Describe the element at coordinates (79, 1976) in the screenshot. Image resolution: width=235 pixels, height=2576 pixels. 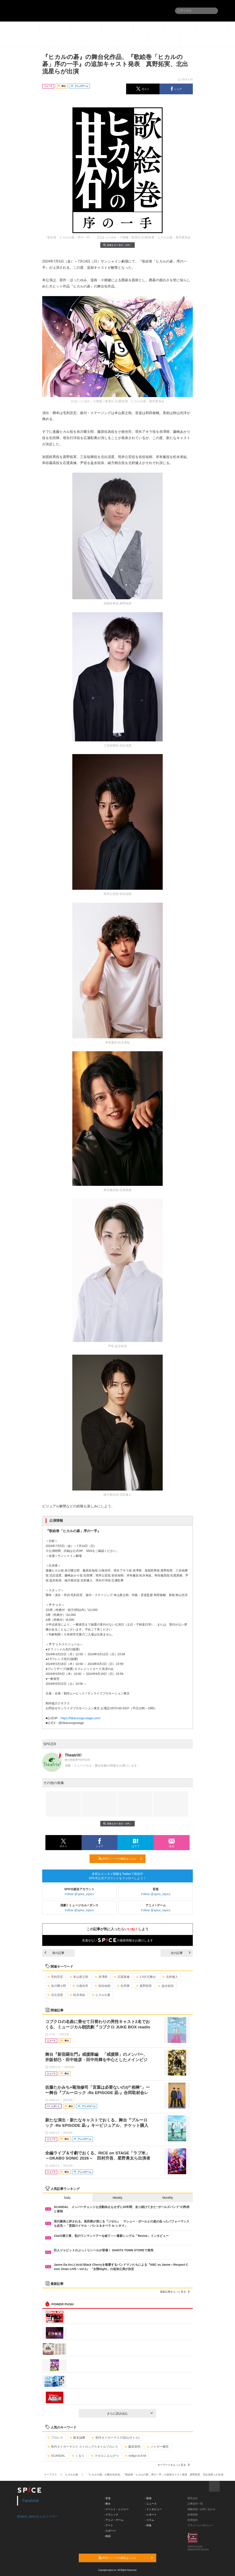
I see `本山新之助` at that location.